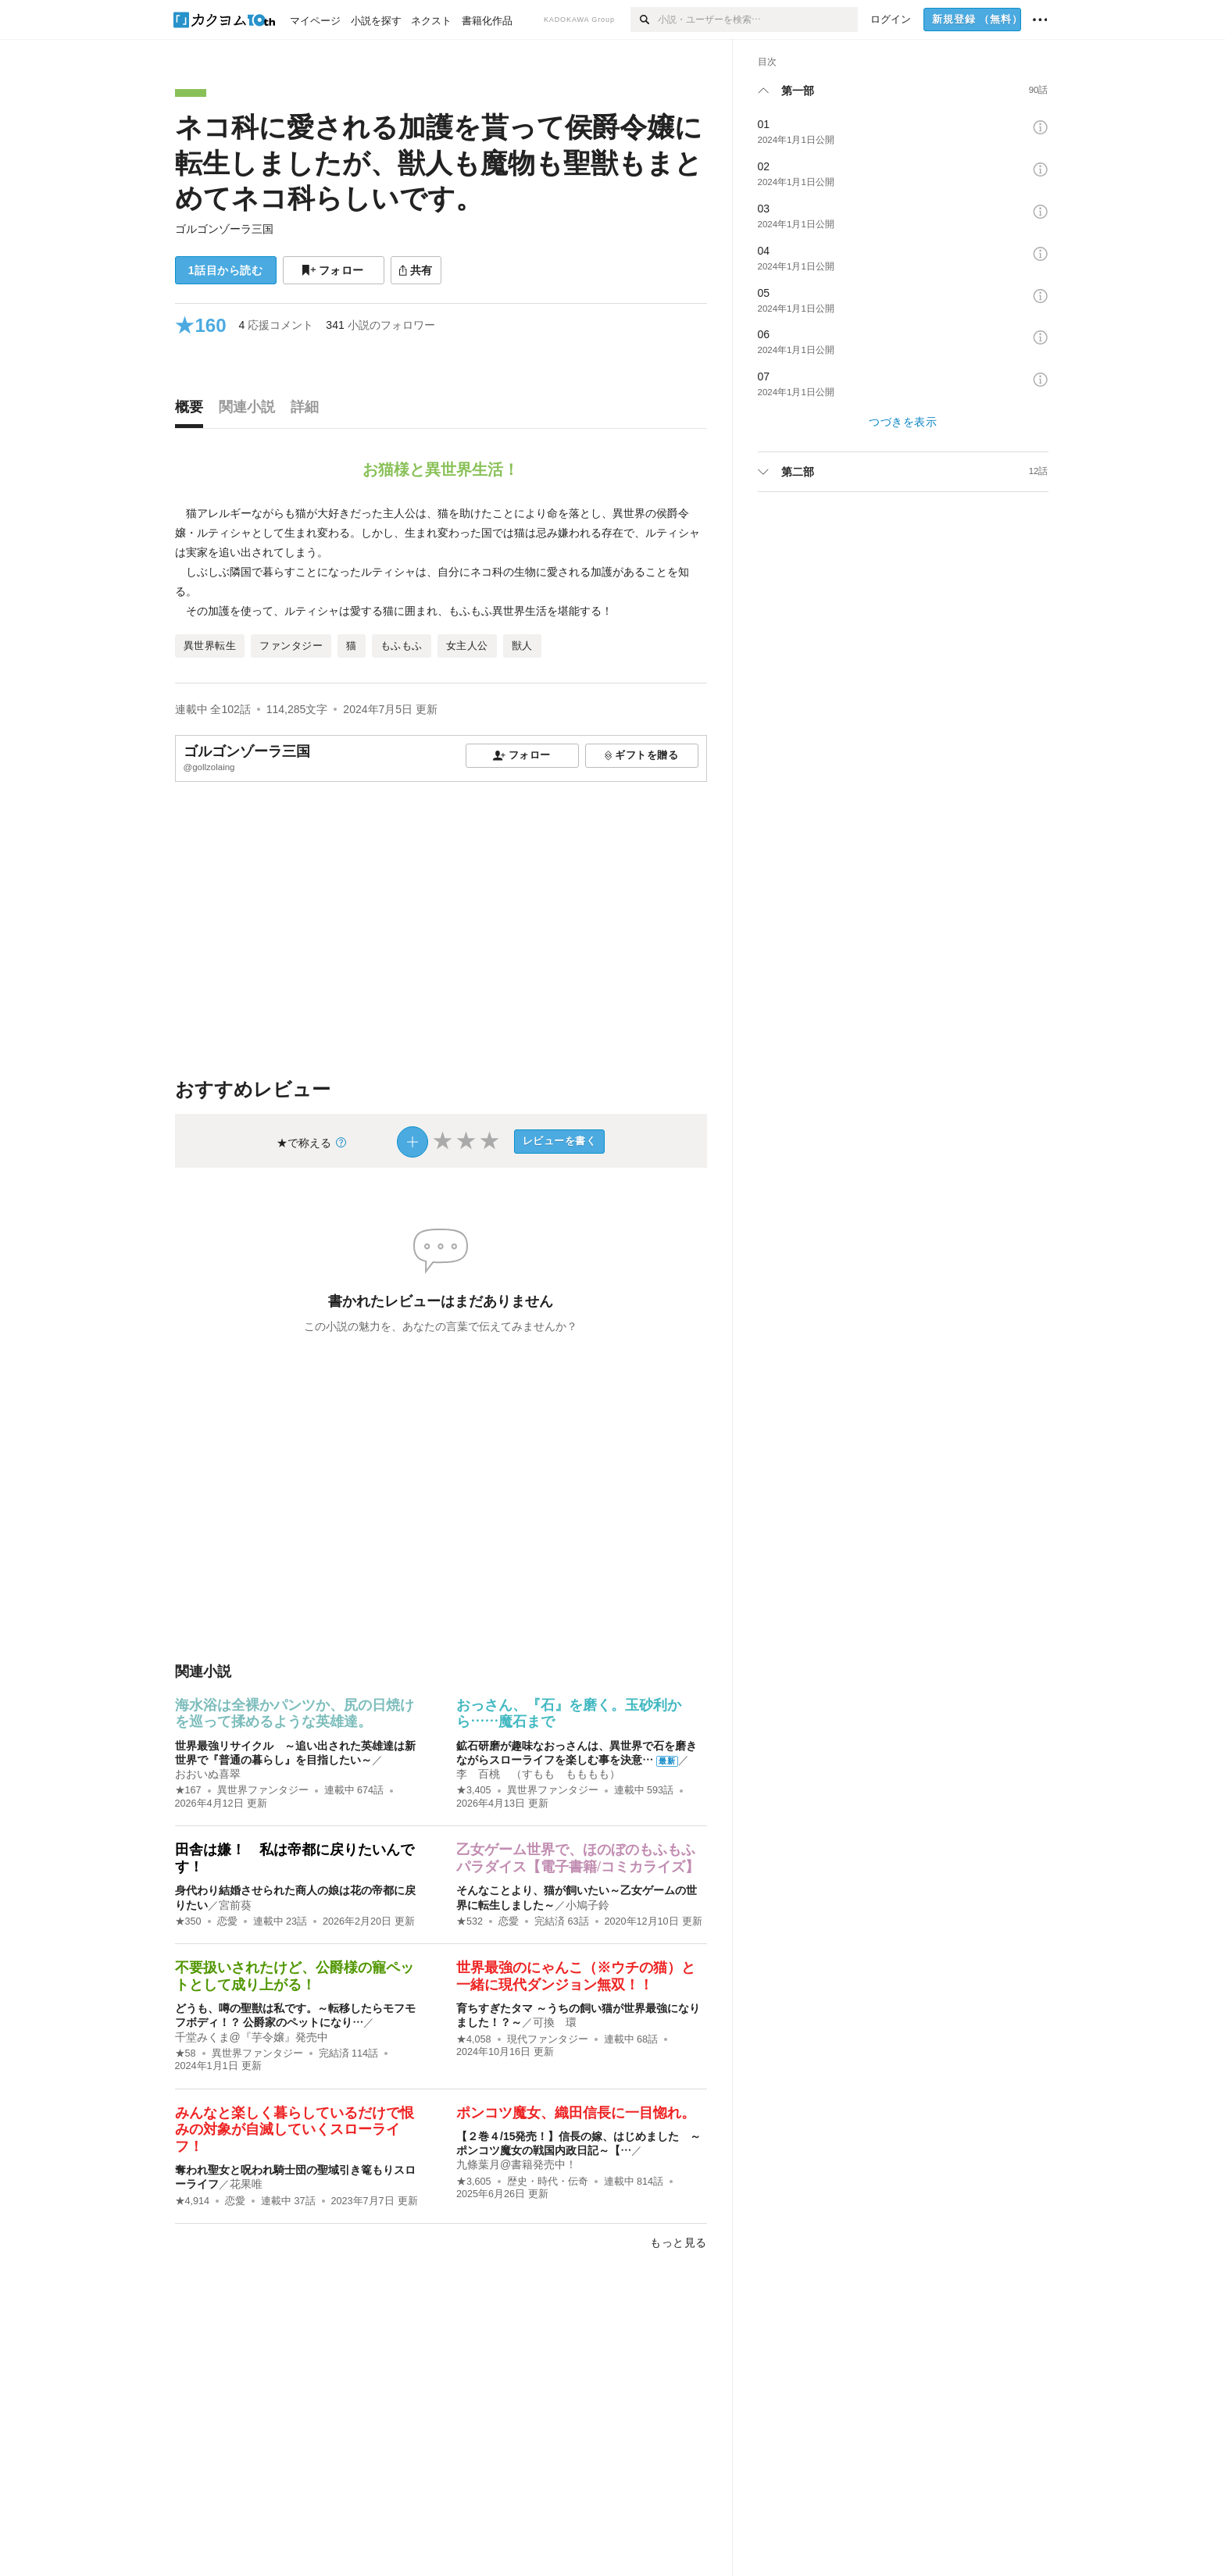  What do you see at coordinates (575, 1976) in the screenshot?
I see `世界最強のにゃんこ（※ウチの猫）と一緒に現代ダンジョン無双！！` at bounding box center [575, 1976].